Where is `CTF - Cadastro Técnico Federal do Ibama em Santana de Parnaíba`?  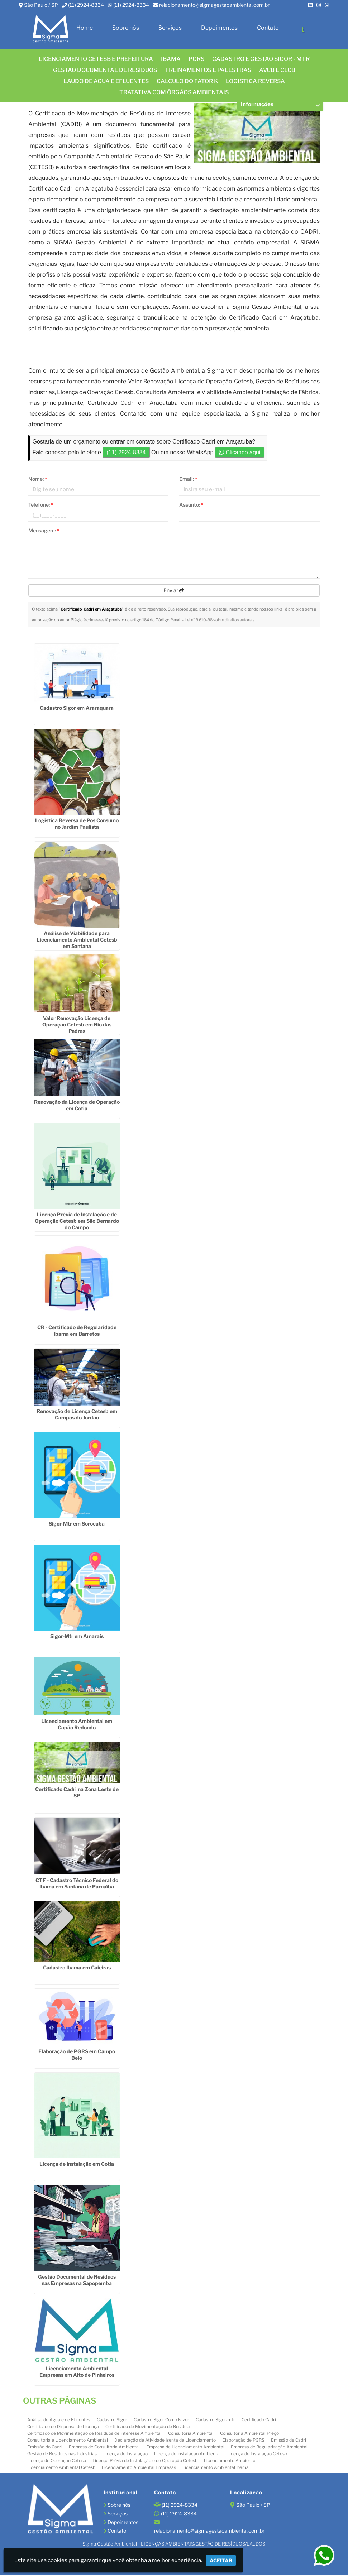 CTF - Cadastro Técnico Federal do Ibama em Santana de Parnaíba is located at coordinates (76, 1884).